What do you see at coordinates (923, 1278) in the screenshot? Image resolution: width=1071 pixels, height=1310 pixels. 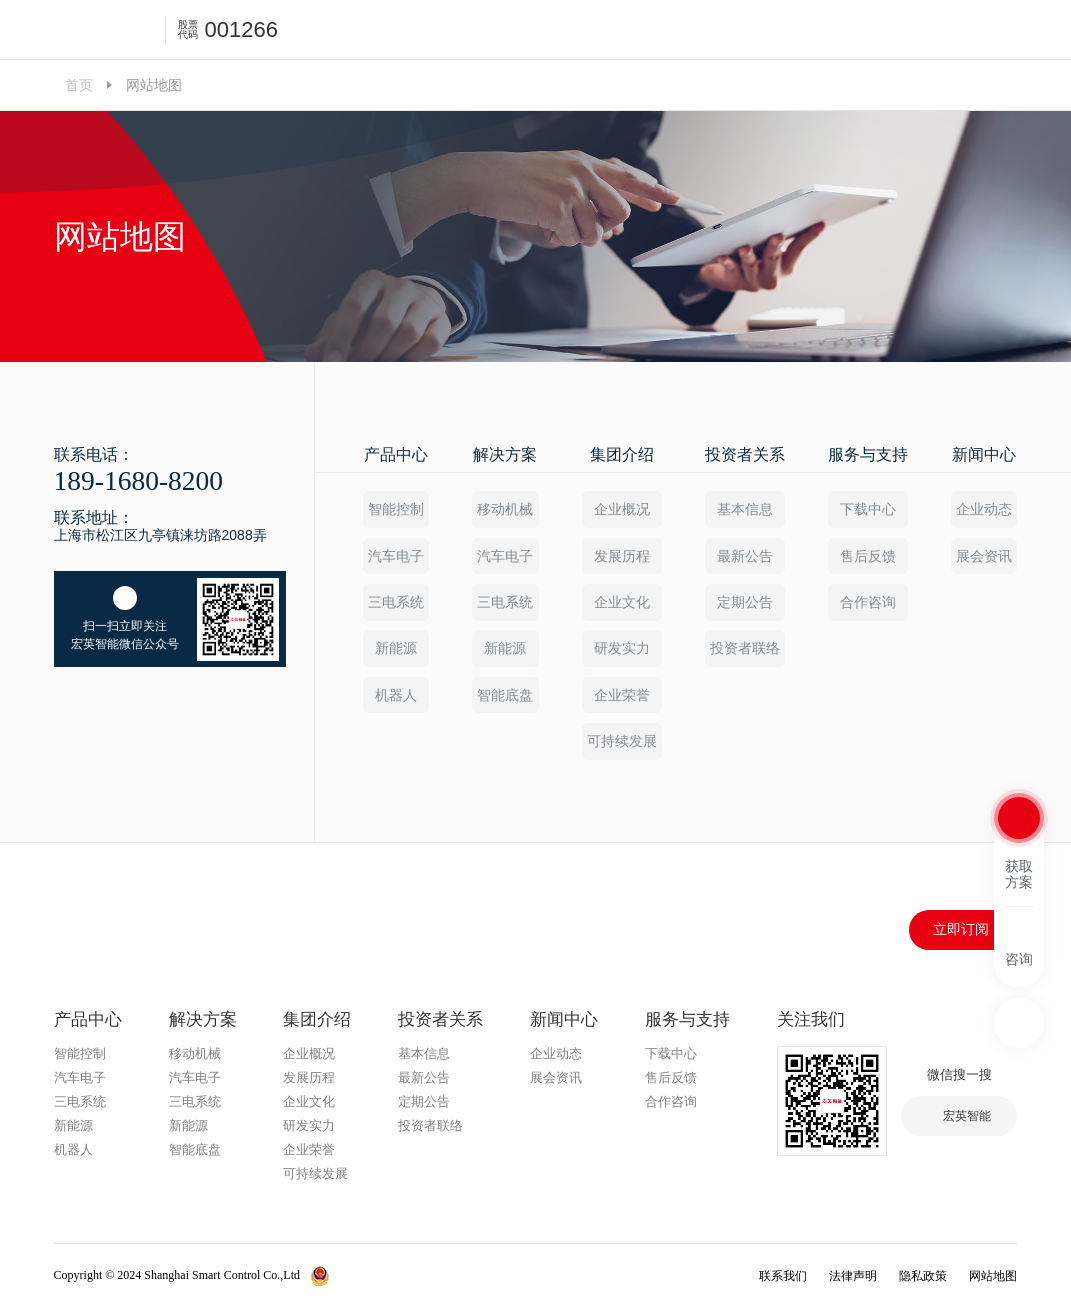 I see `隐私政策` at bounding box center [923, 1278].